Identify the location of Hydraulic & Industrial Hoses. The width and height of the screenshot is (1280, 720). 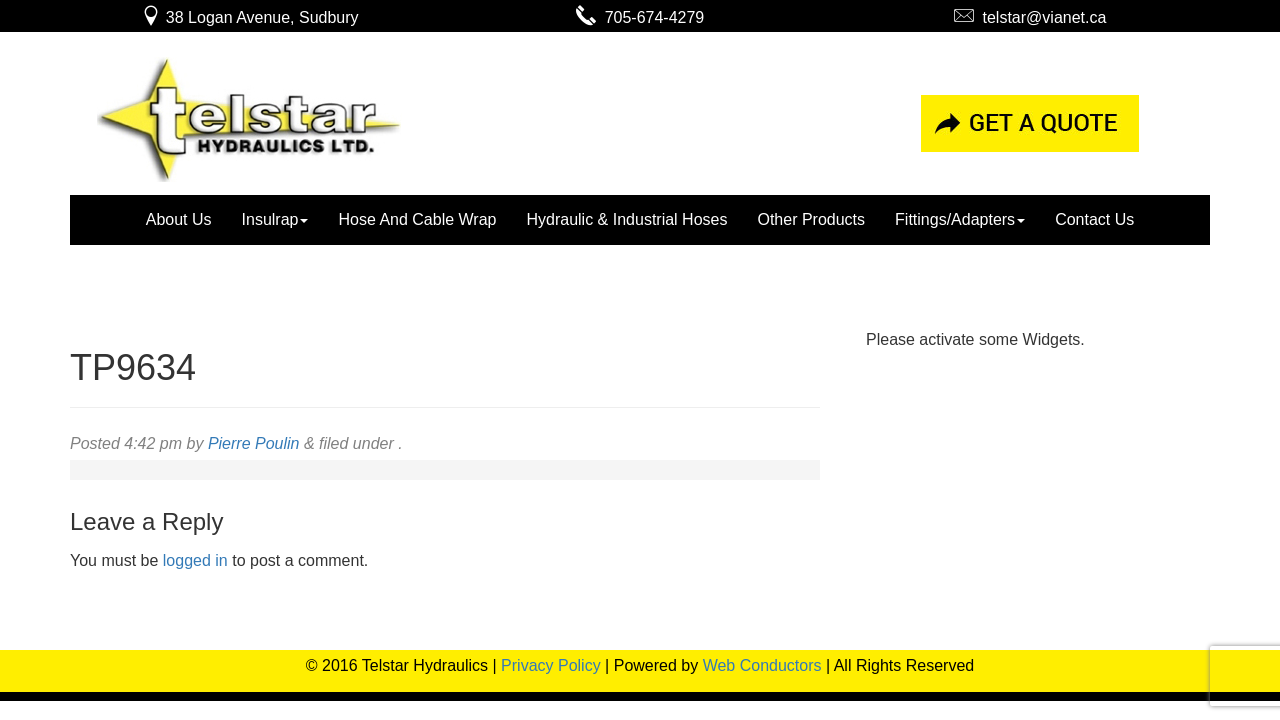
(626, 219).